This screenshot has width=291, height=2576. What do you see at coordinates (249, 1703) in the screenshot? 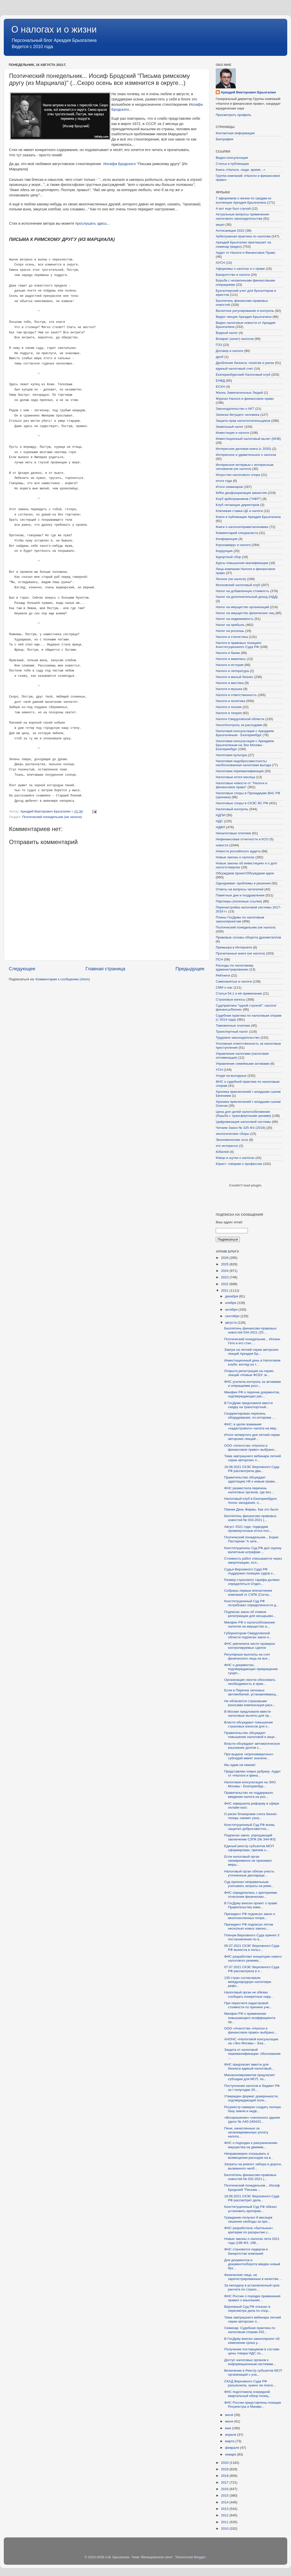
I see `Не облагается страховыми взносами компенсация расх...` at bounding box center [249, 1703].